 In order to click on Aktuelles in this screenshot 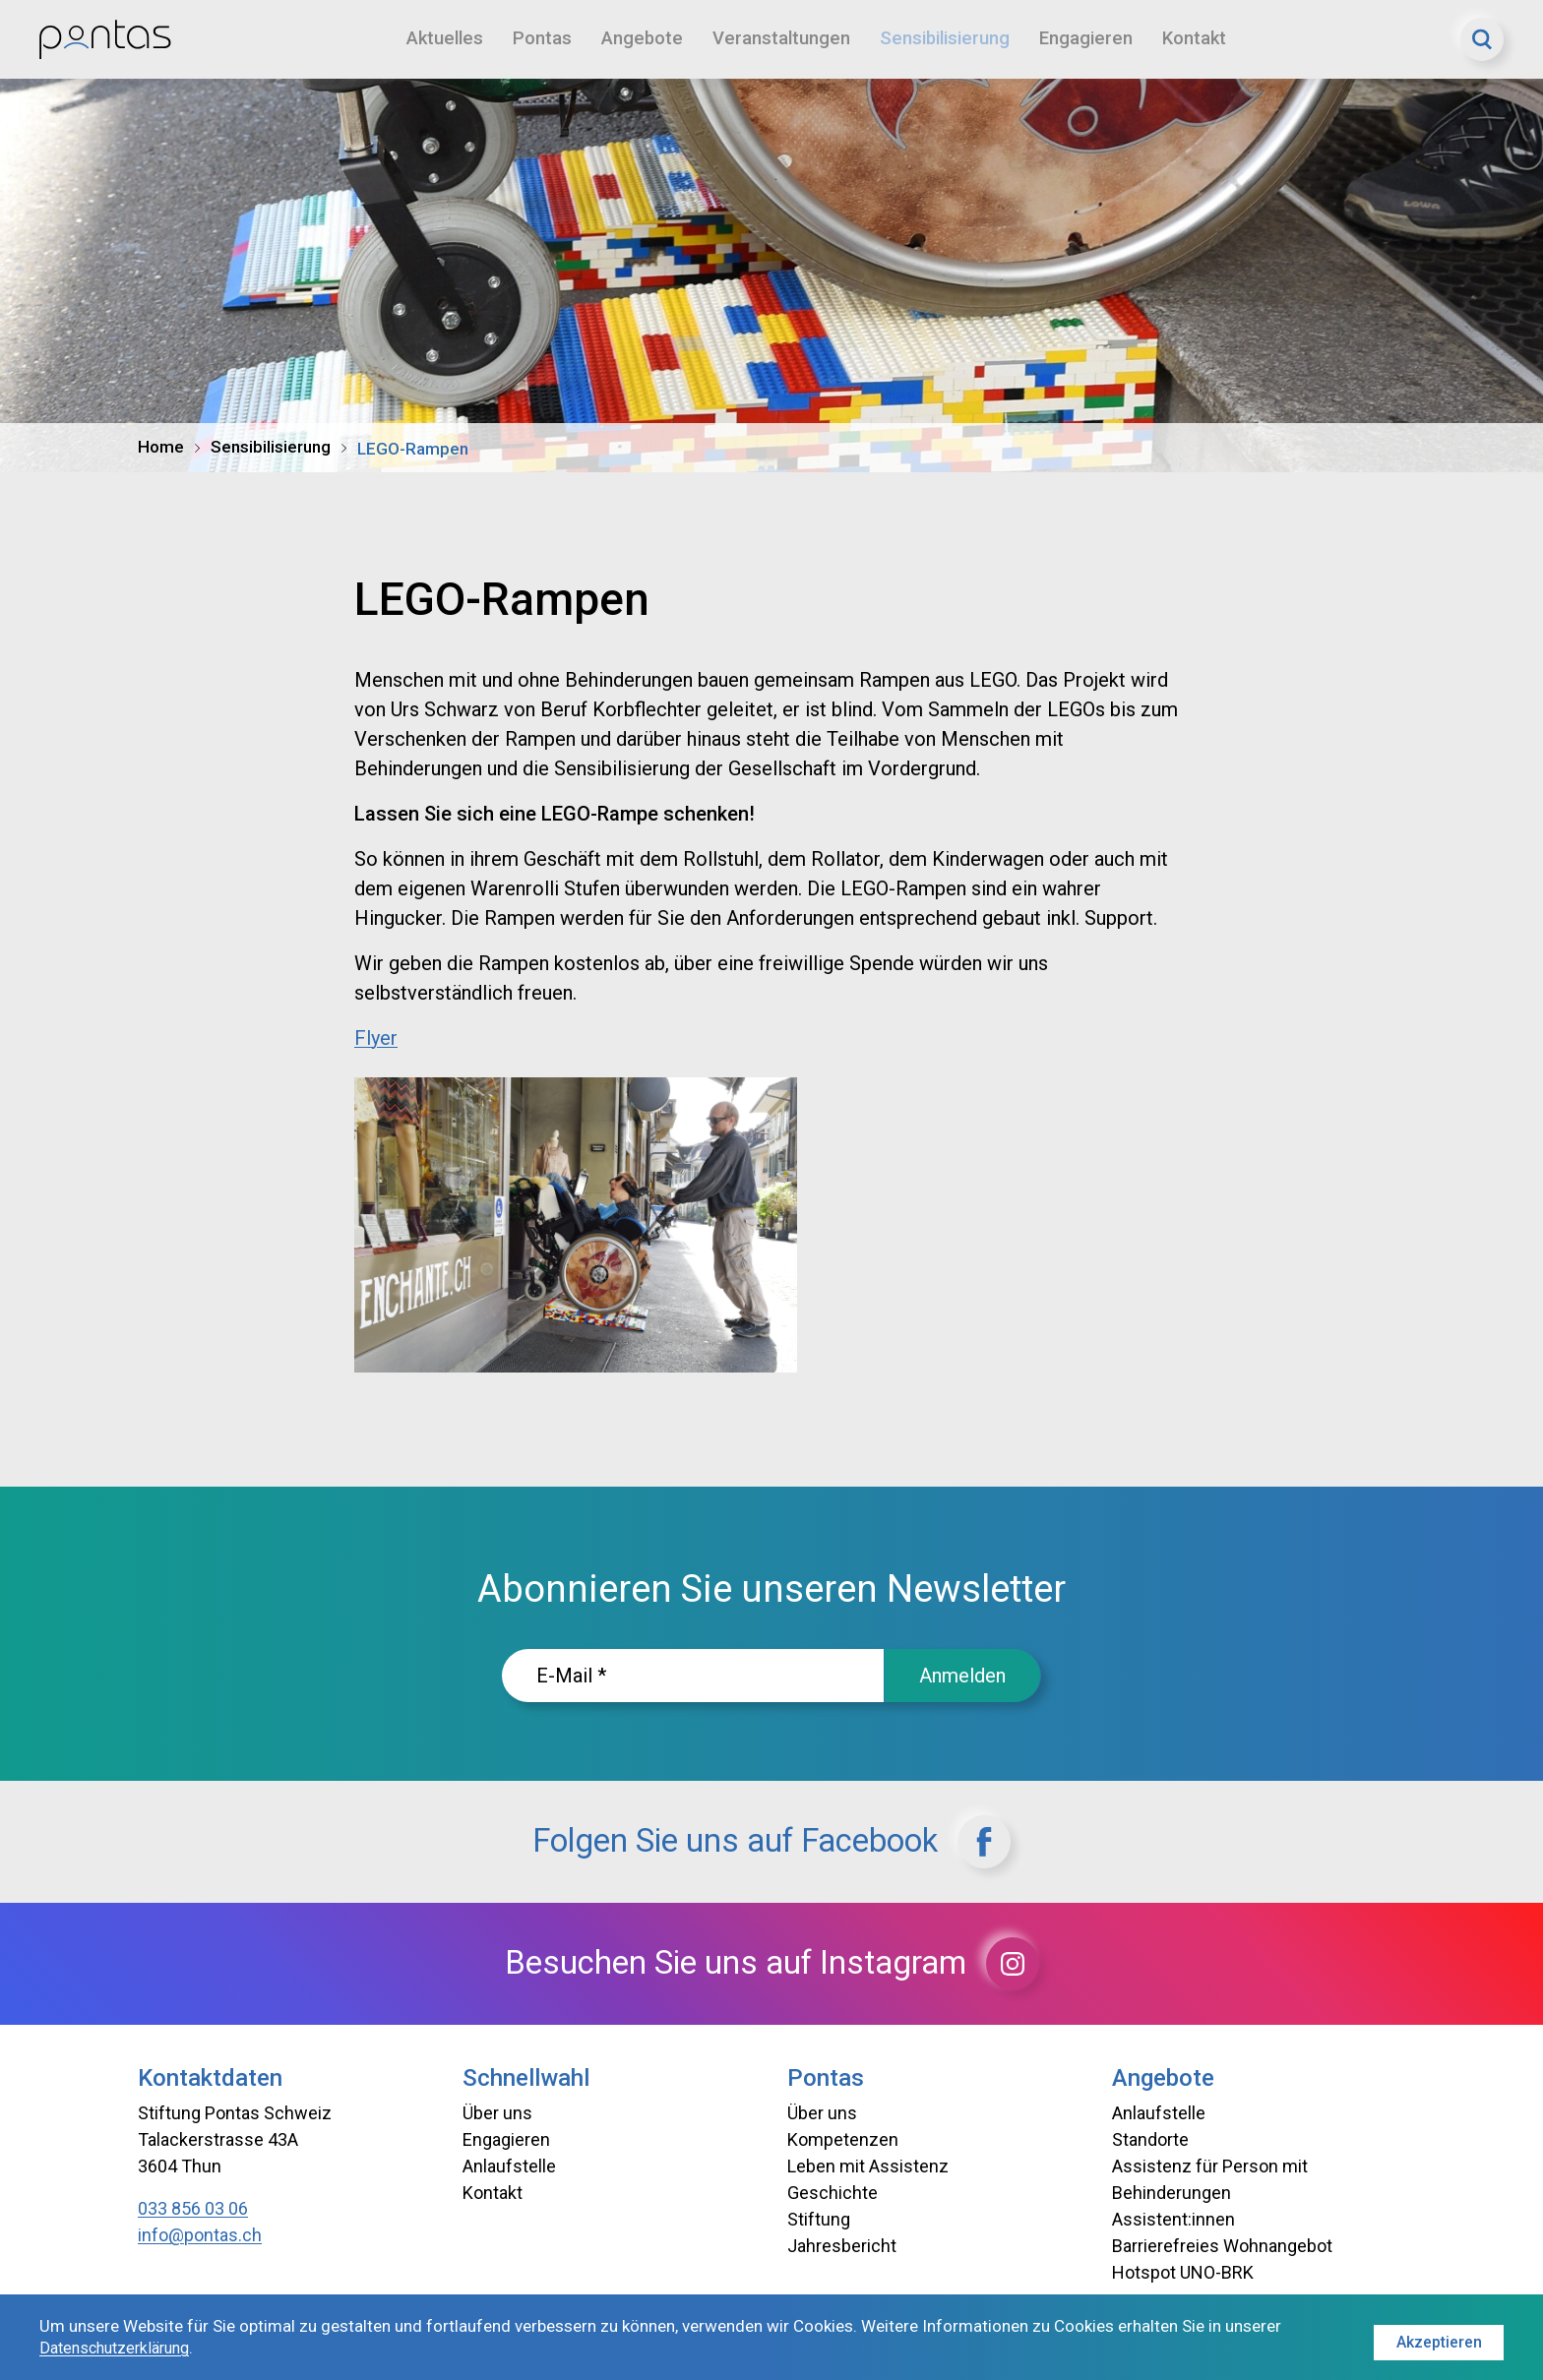, I will do `click(446, 39)`.